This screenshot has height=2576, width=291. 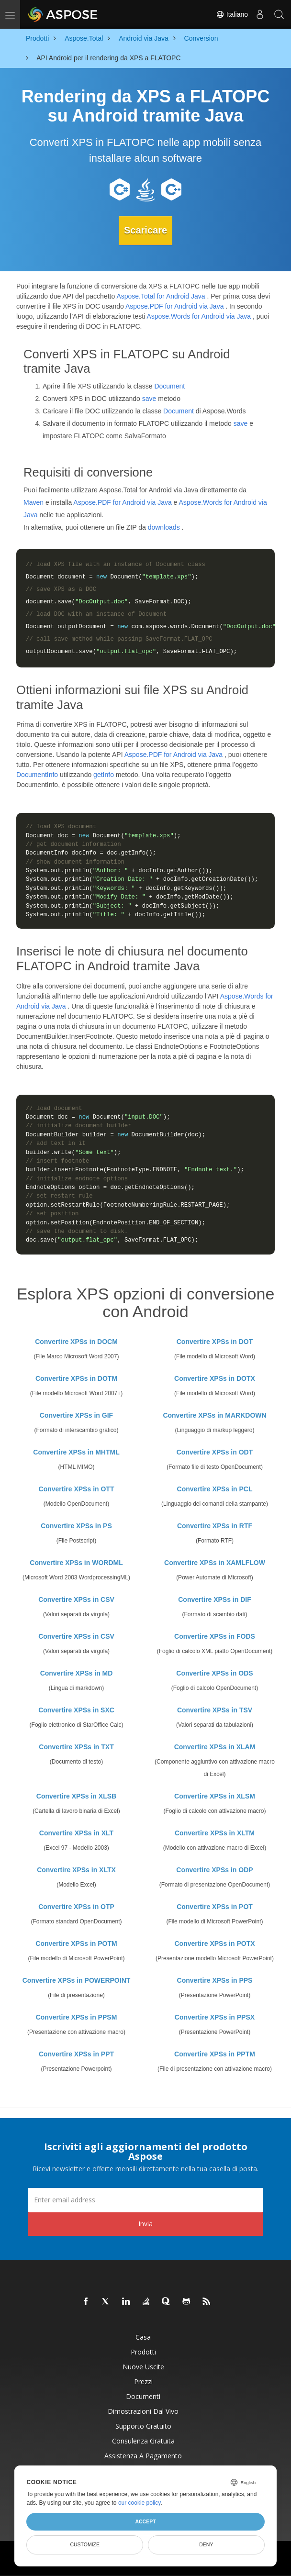 I want to click on Convertire XPSs in XLT, so click(x=76, y=1832).